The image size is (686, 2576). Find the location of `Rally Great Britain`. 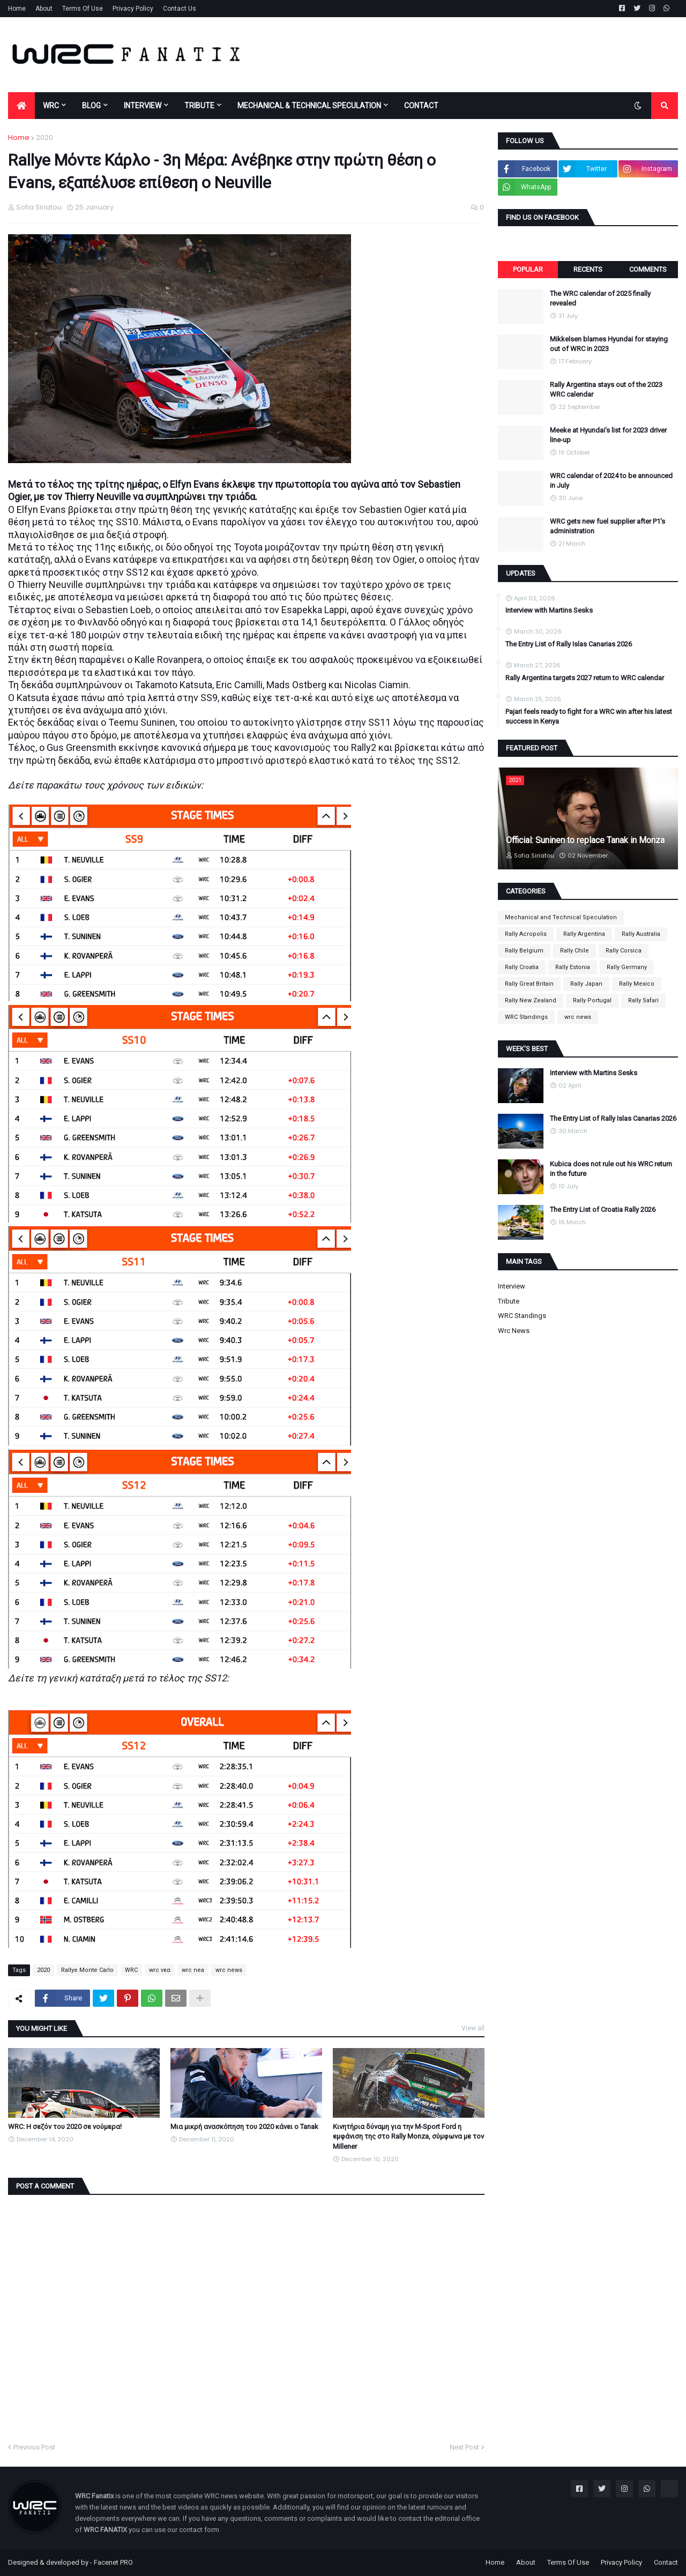

Rally Great Britain is located at coordinates (529, 983).